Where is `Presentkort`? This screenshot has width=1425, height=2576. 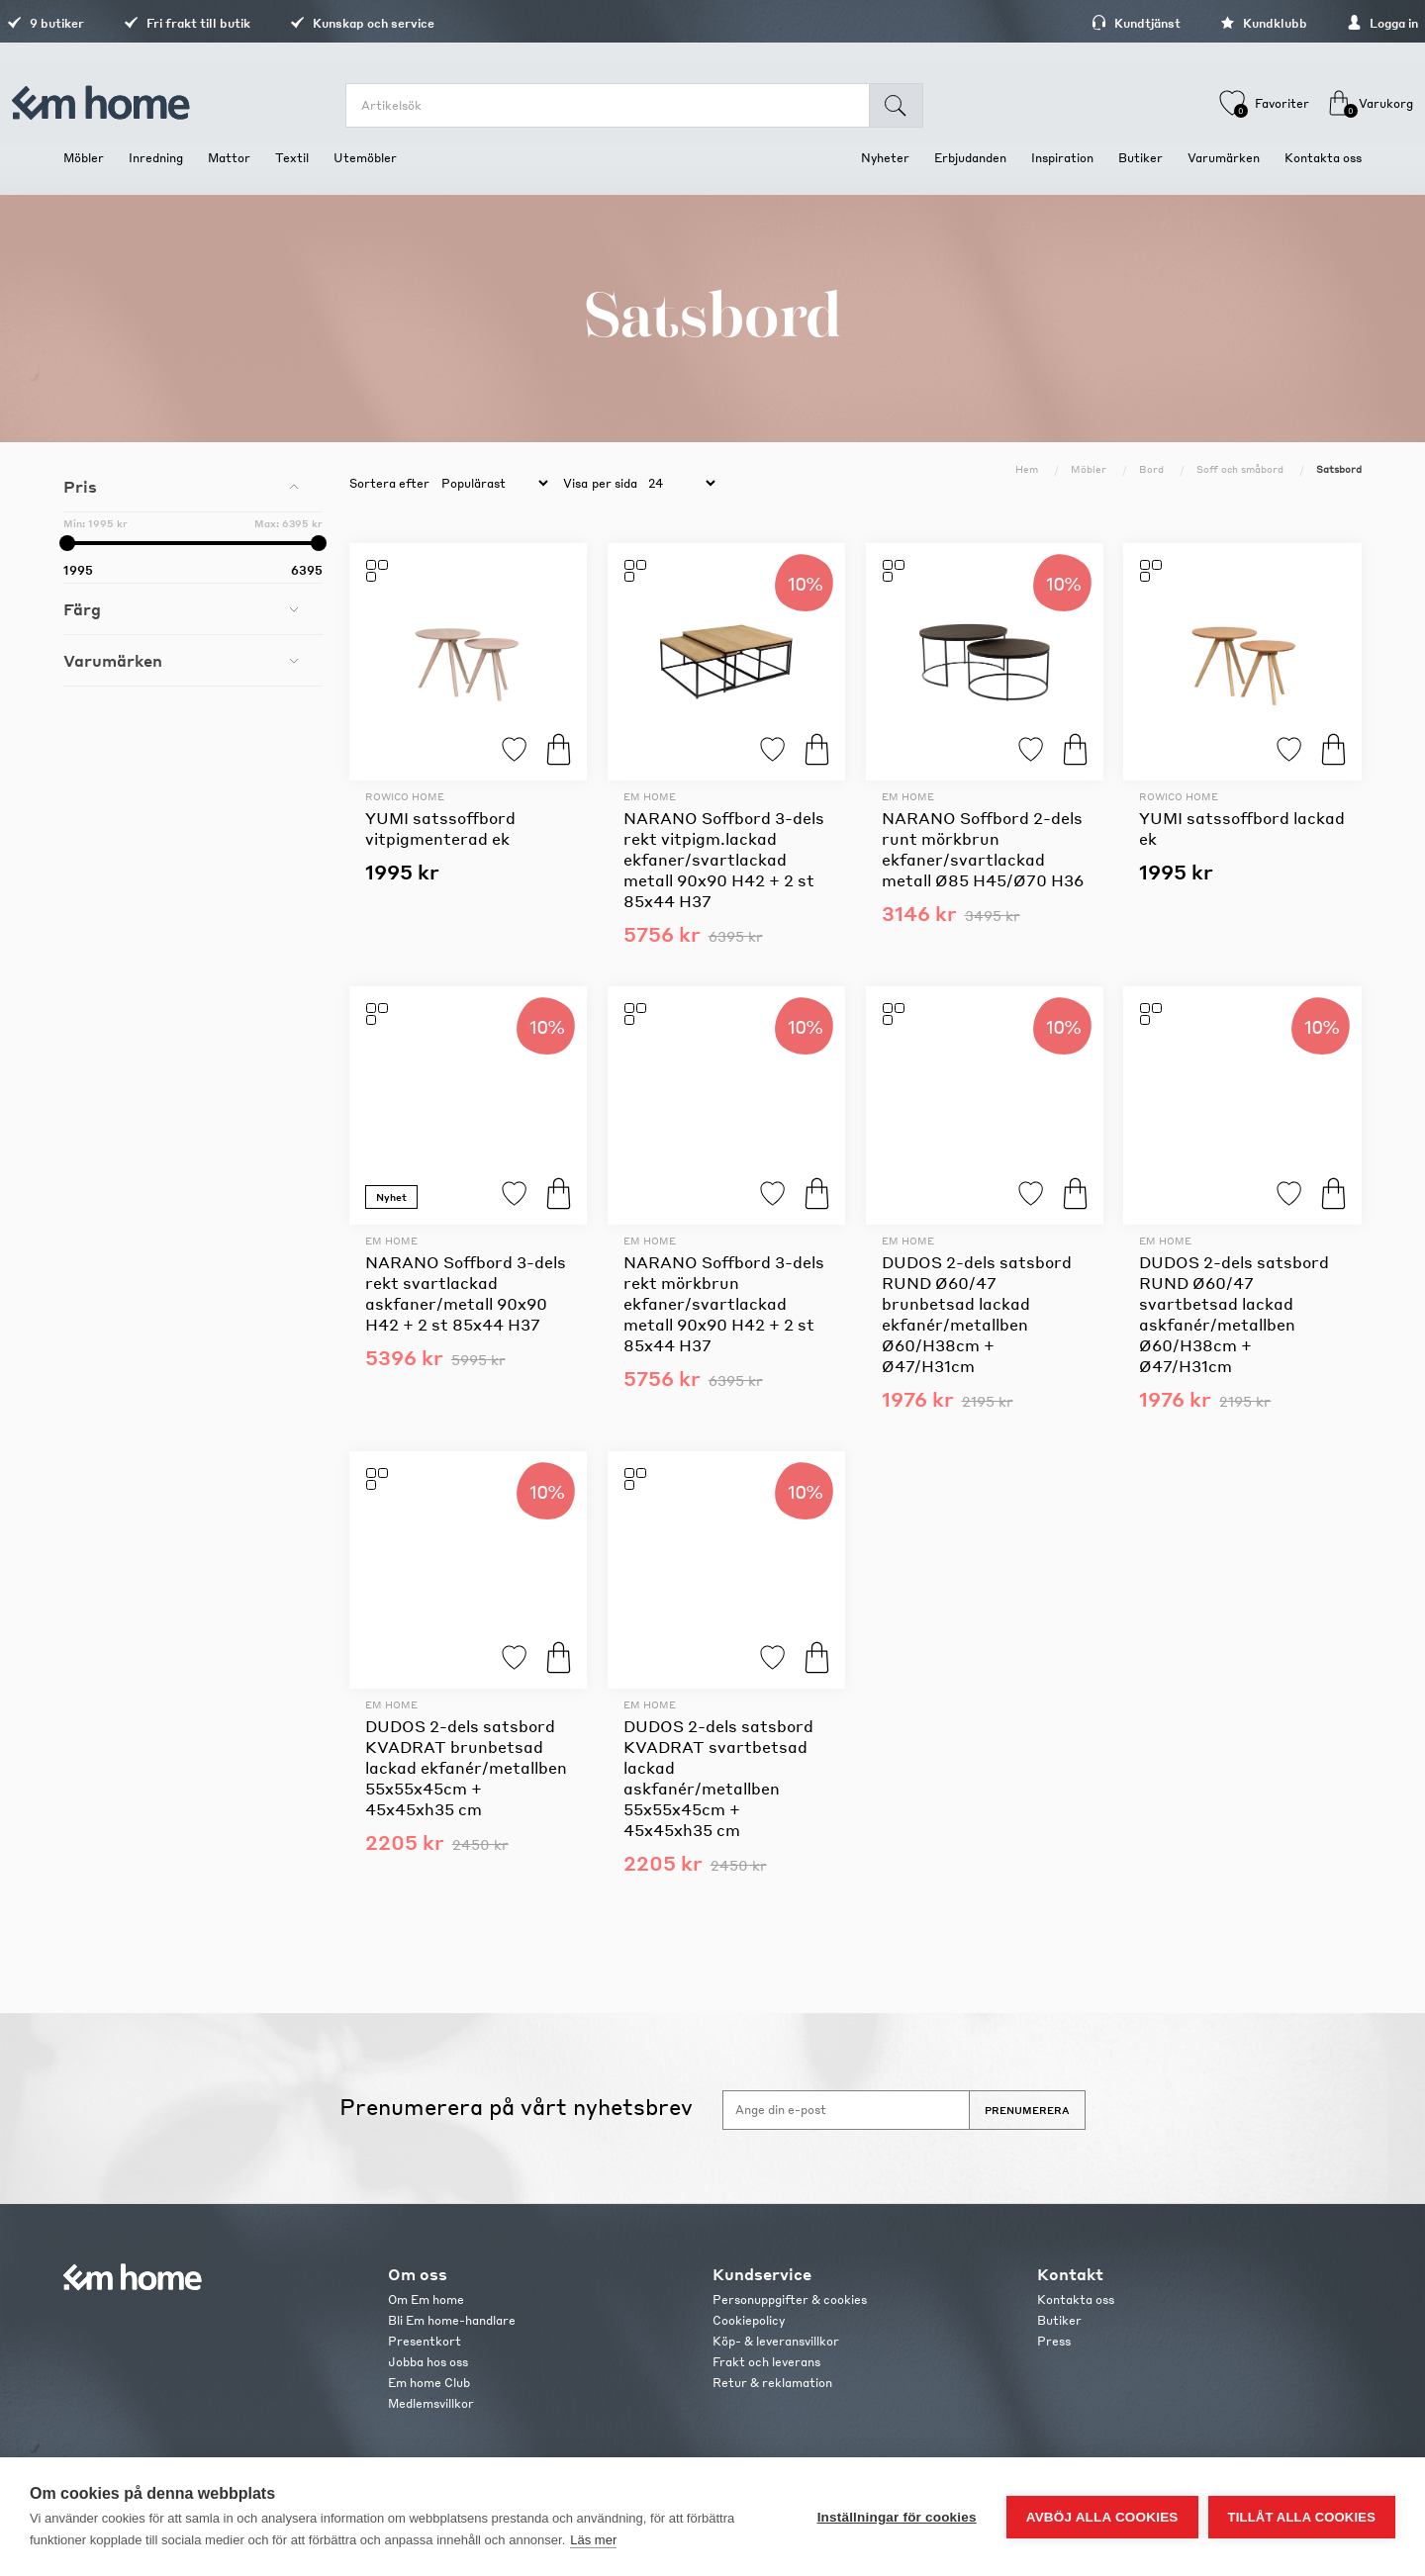 Presentkort is located at coordinates (424, 2341).